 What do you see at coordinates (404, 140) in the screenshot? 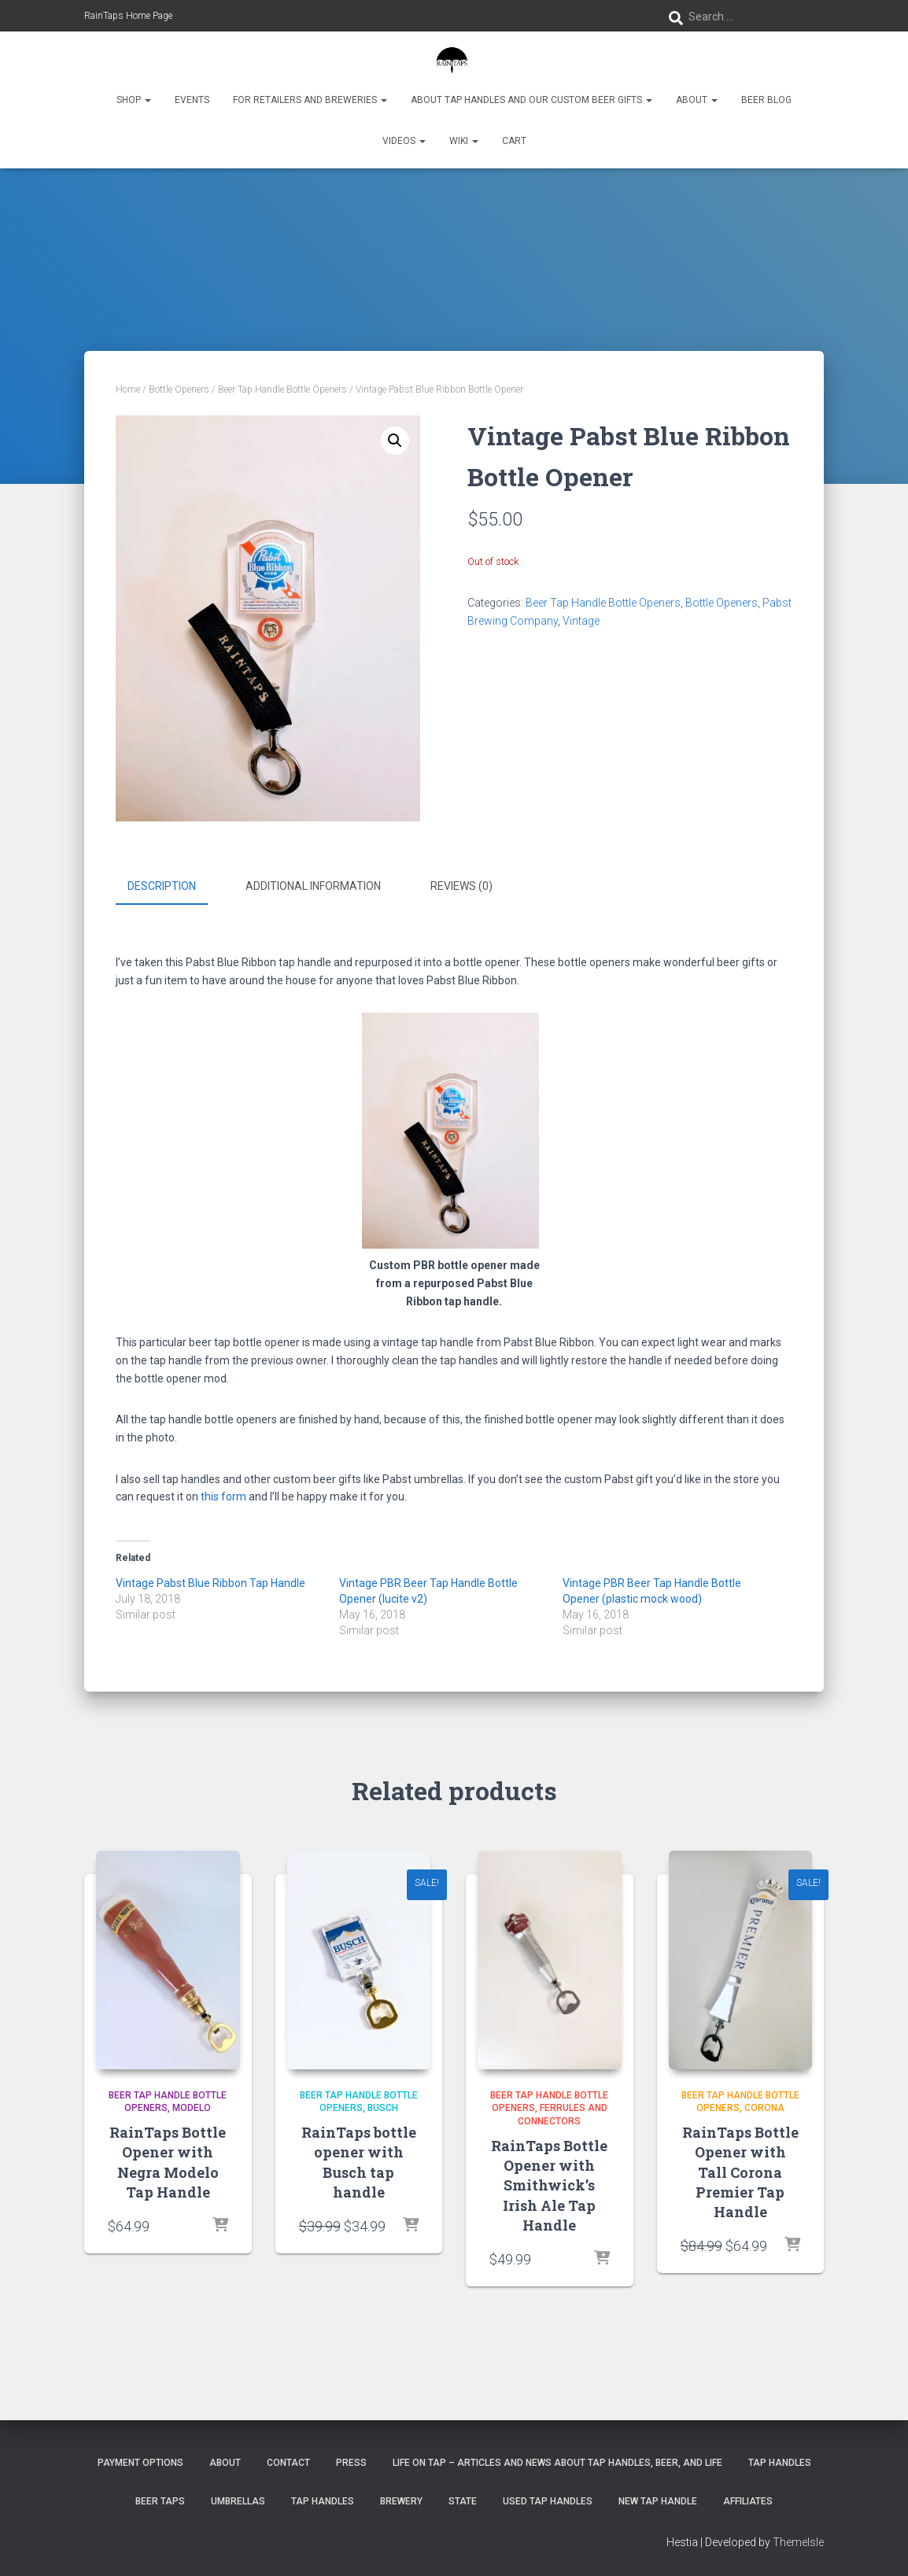
I see `Videos` at bounding box center [404, 140].